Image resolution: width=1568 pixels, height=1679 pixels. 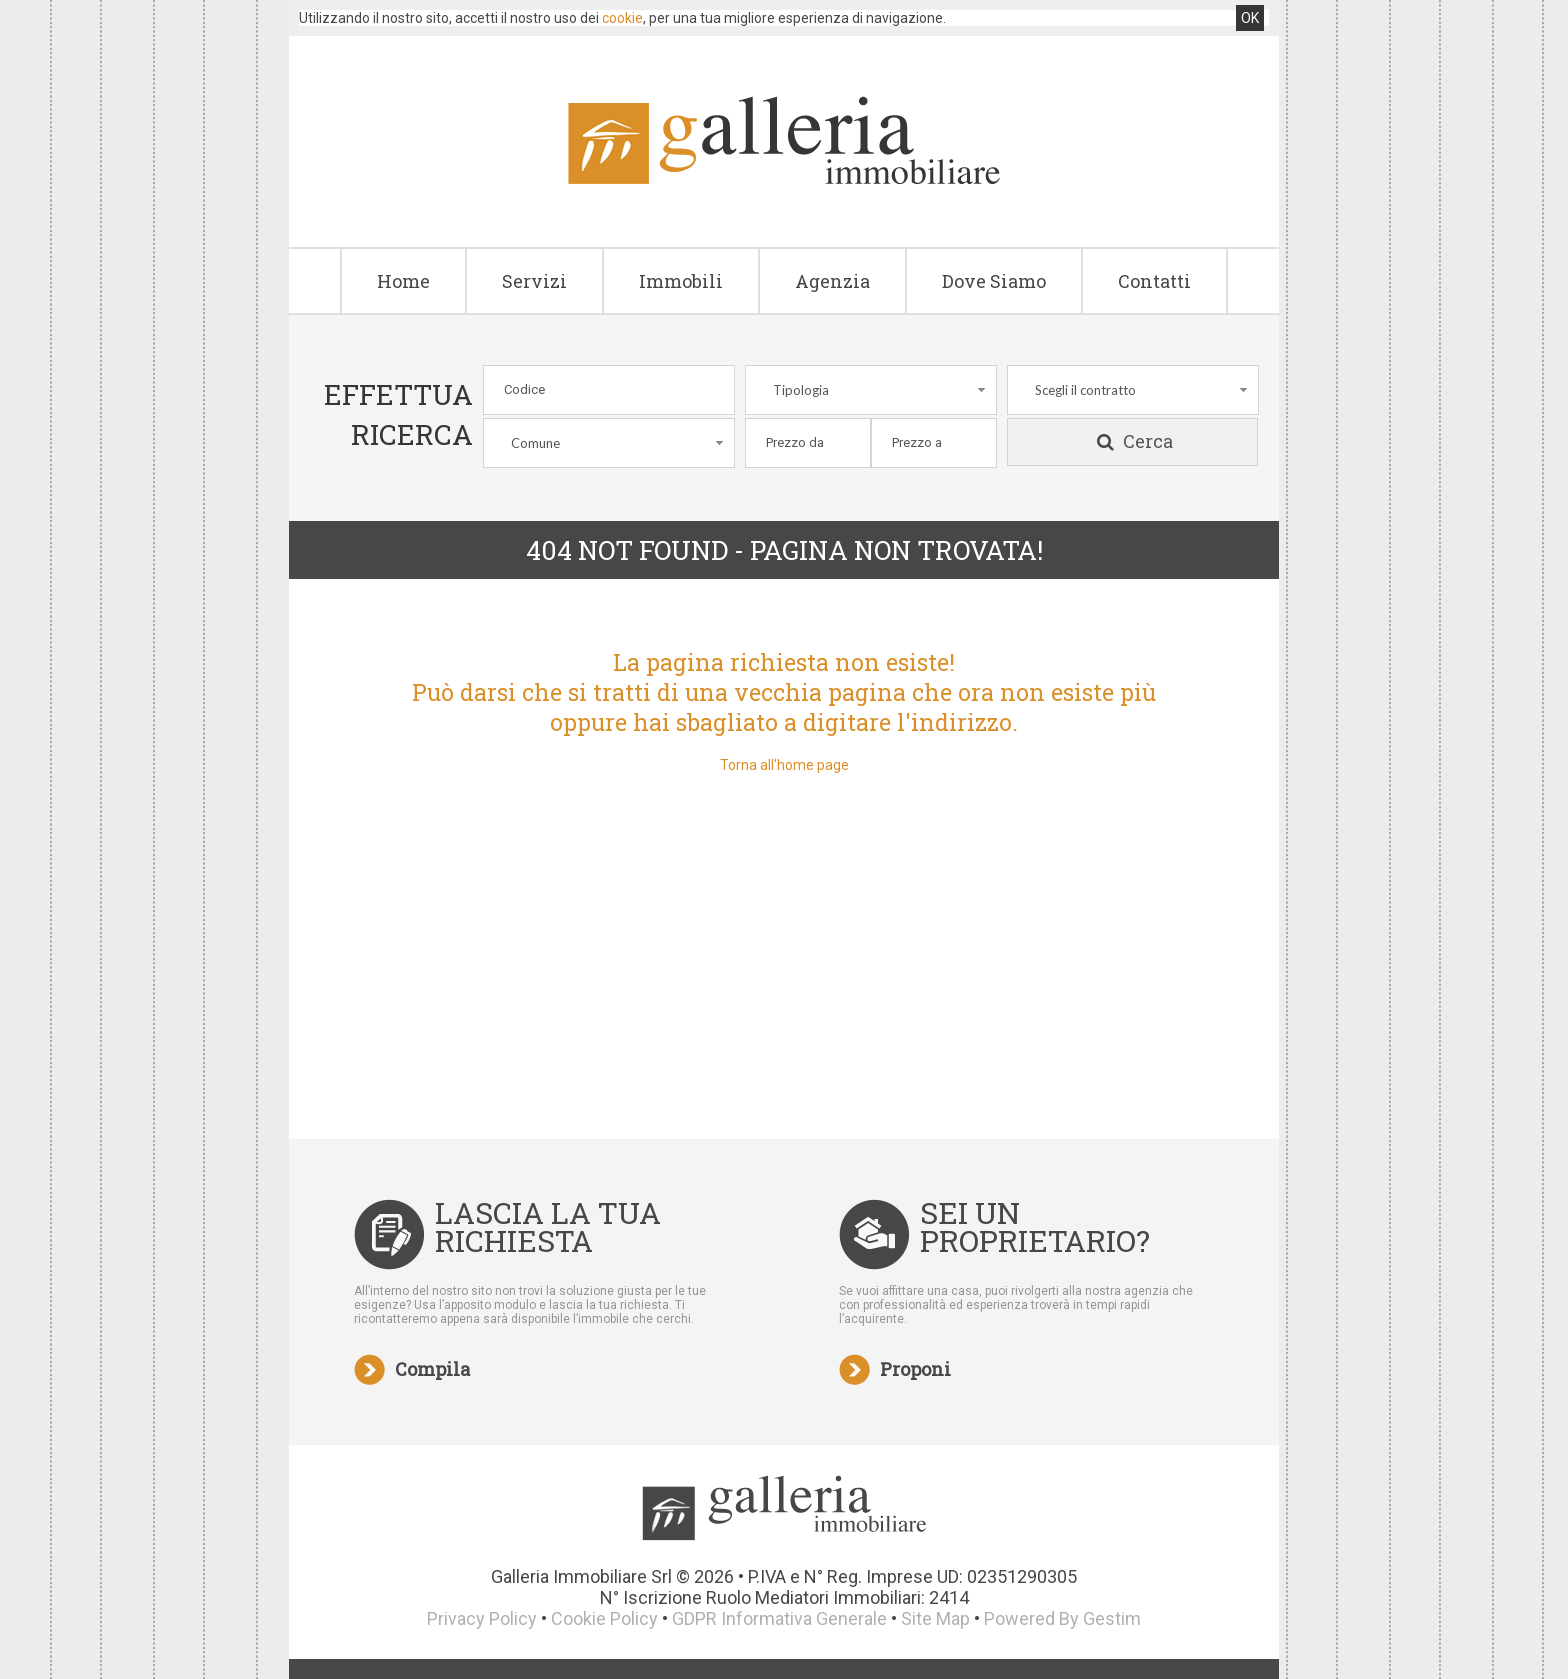 What do you see at coordinates (681, 281) in the screenshot?
I see `Immobili` at bounding box center [681, 281].